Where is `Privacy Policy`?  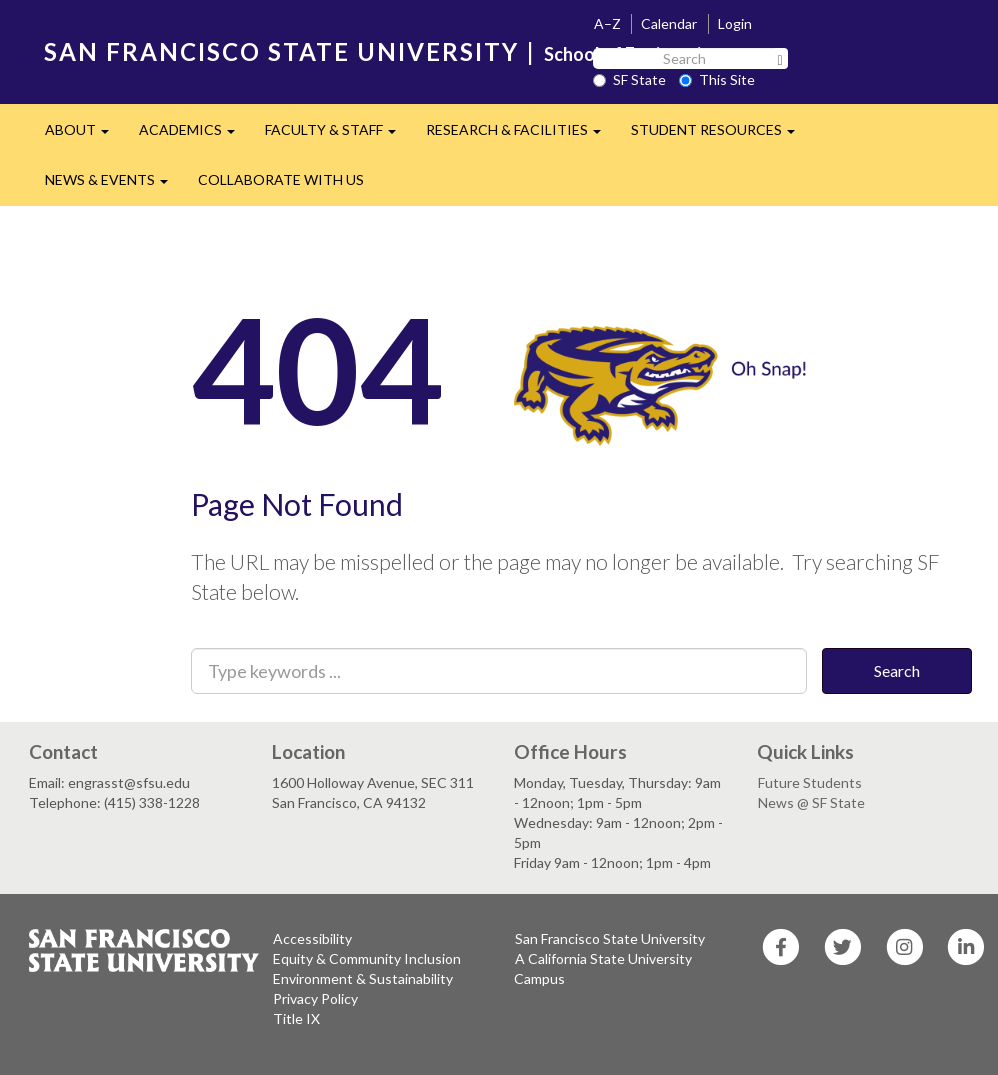
Privacy Policy is located at coordinates (315, 998).